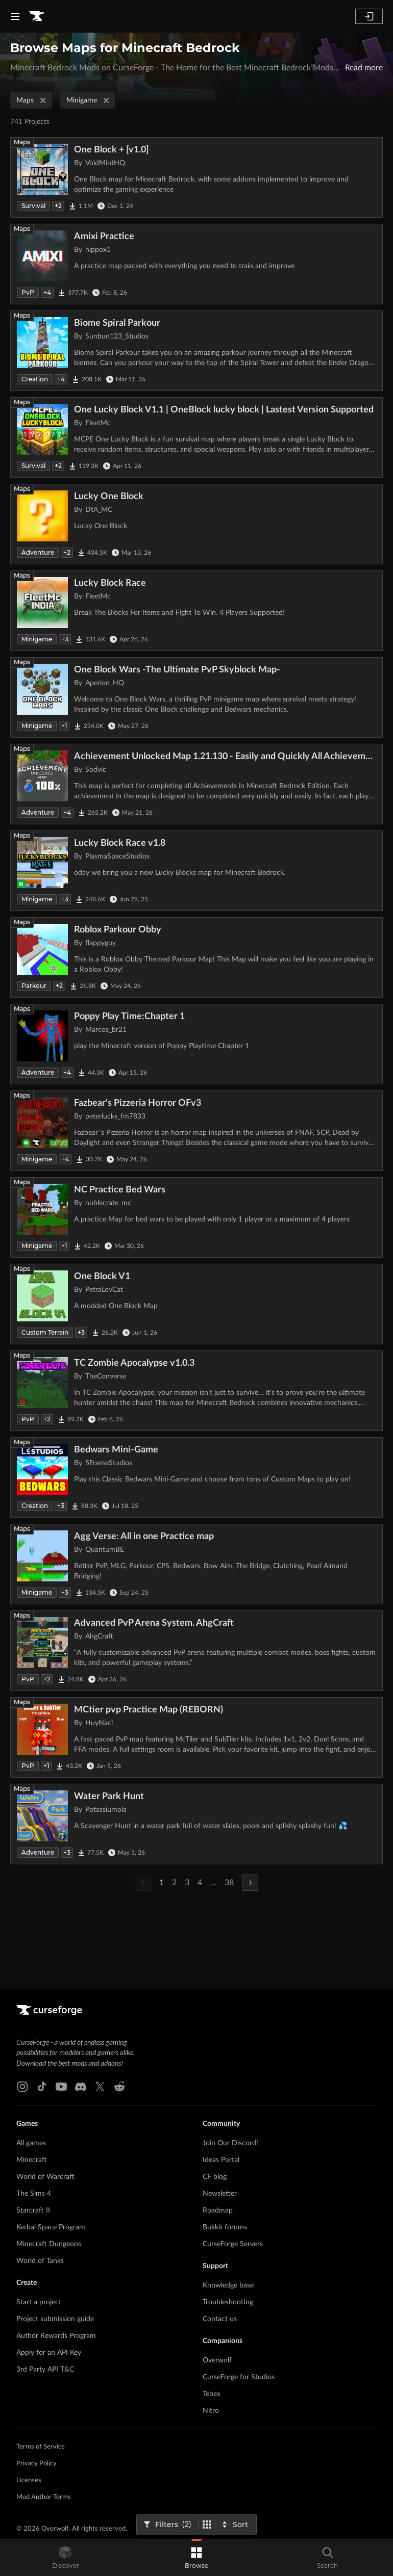 This screenshot has height=2576, width=393. I want to click on [Next Page], so click(250, 1883).